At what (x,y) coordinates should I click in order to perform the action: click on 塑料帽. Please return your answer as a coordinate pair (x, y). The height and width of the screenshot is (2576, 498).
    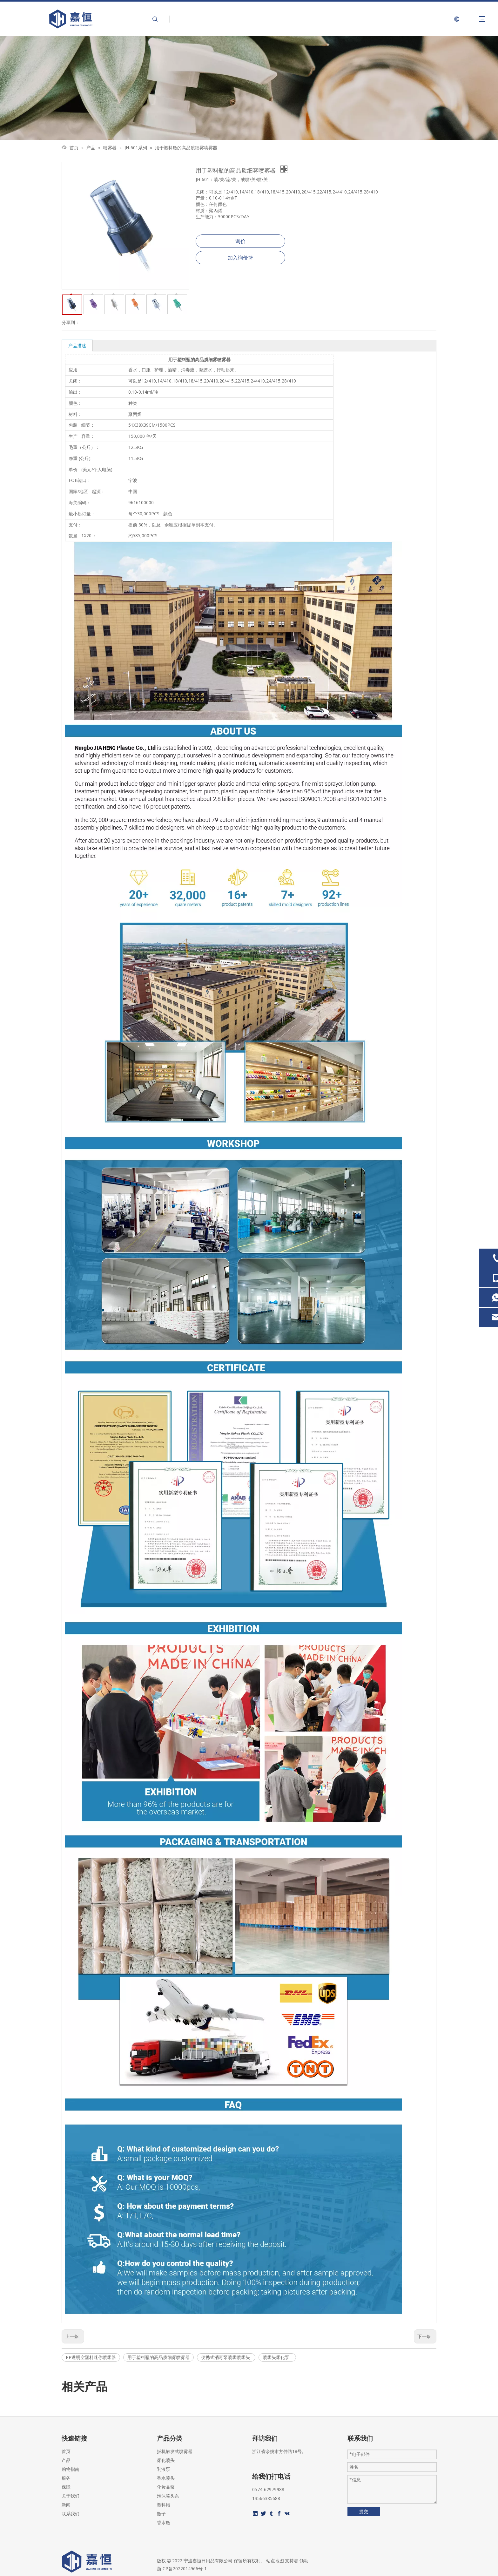
    Looking at the image, I should click on (163, 2505).